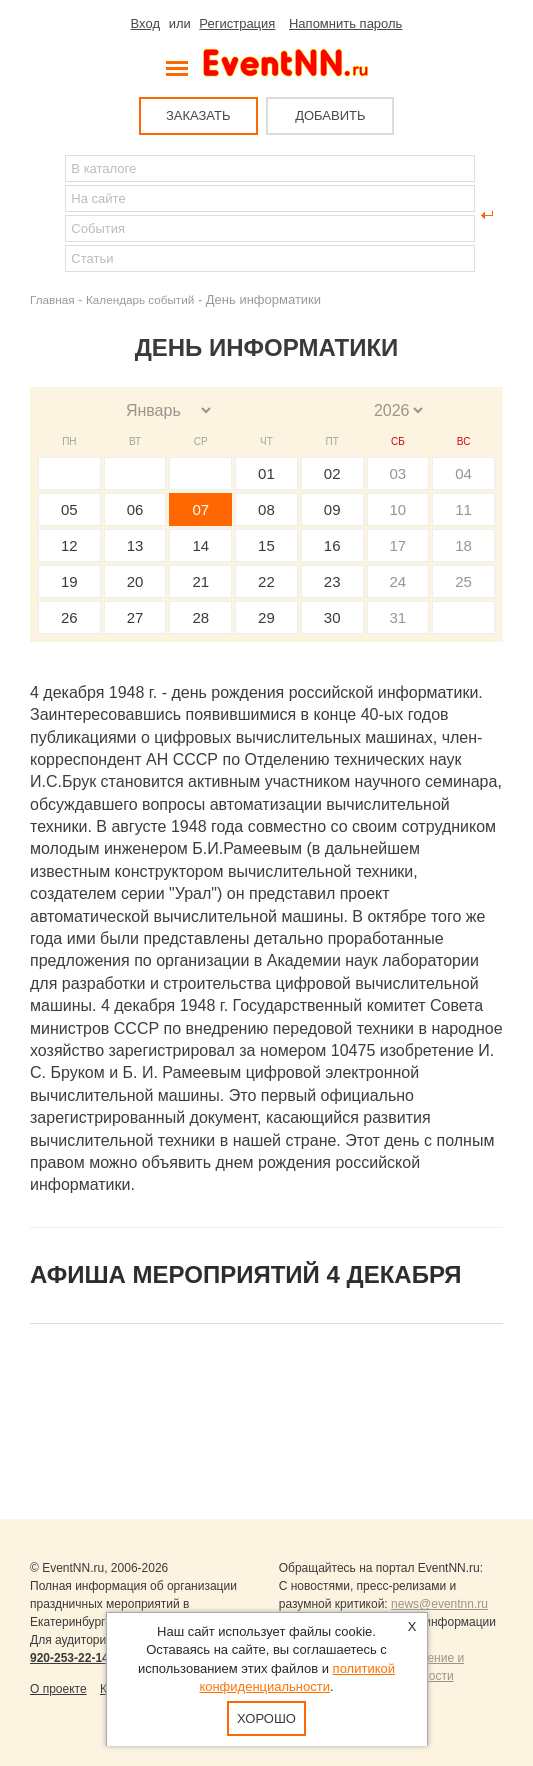  I want to click on 13, so click(135, 545).